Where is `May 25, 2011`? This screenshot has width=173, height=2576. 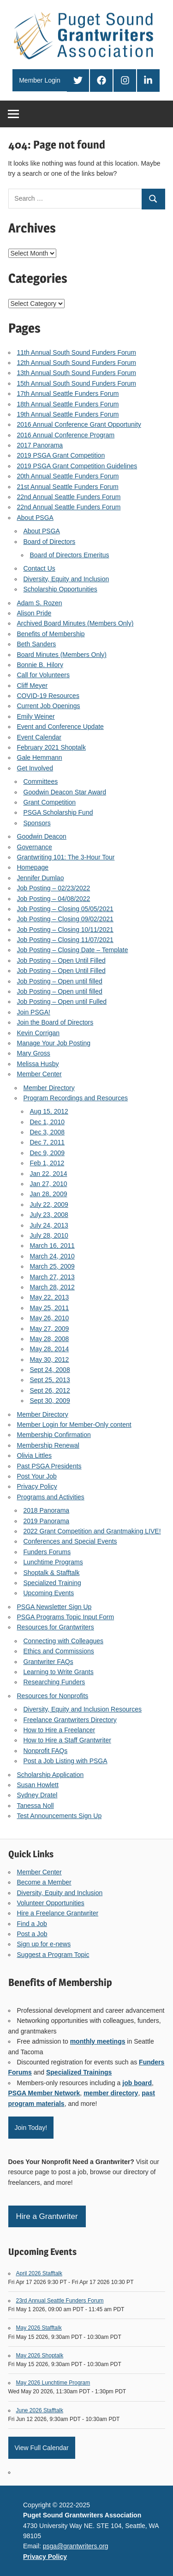
May 25, 2011 is located at coordinates (49, 1308).